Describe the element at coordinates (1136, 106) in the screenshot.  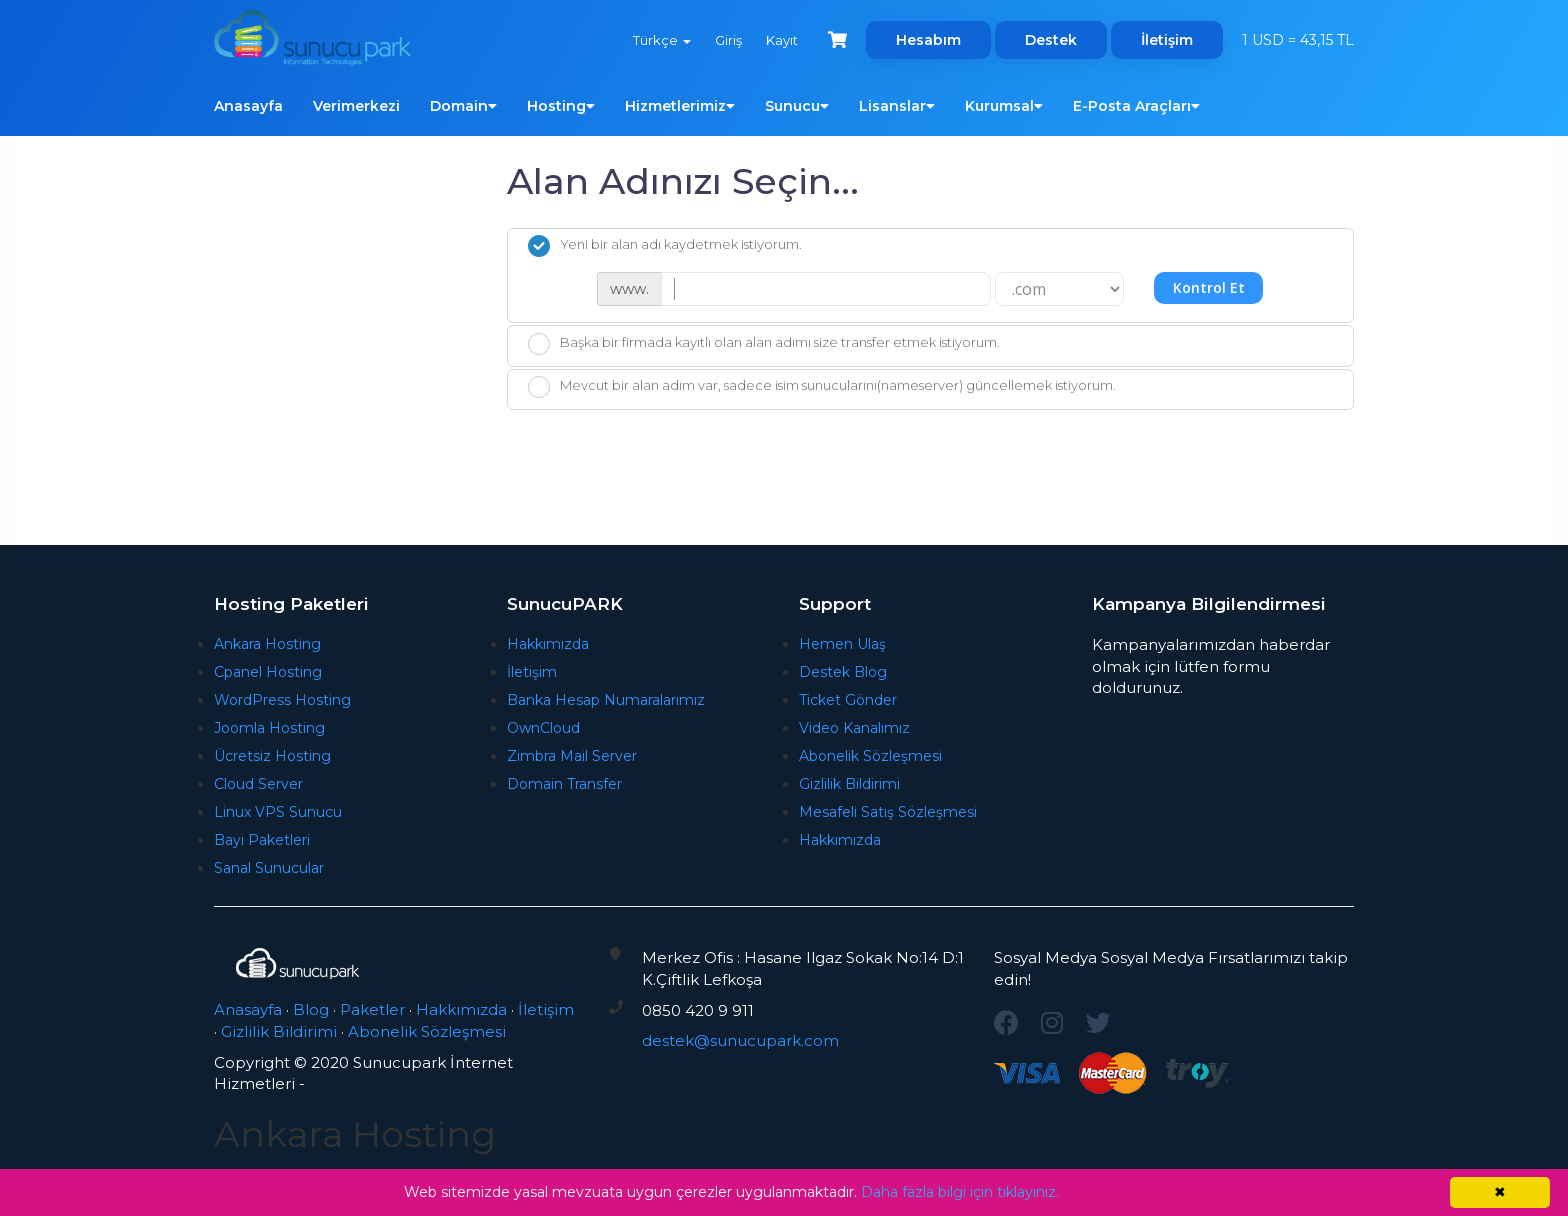
I see `E-Posta Araçları` at that location.